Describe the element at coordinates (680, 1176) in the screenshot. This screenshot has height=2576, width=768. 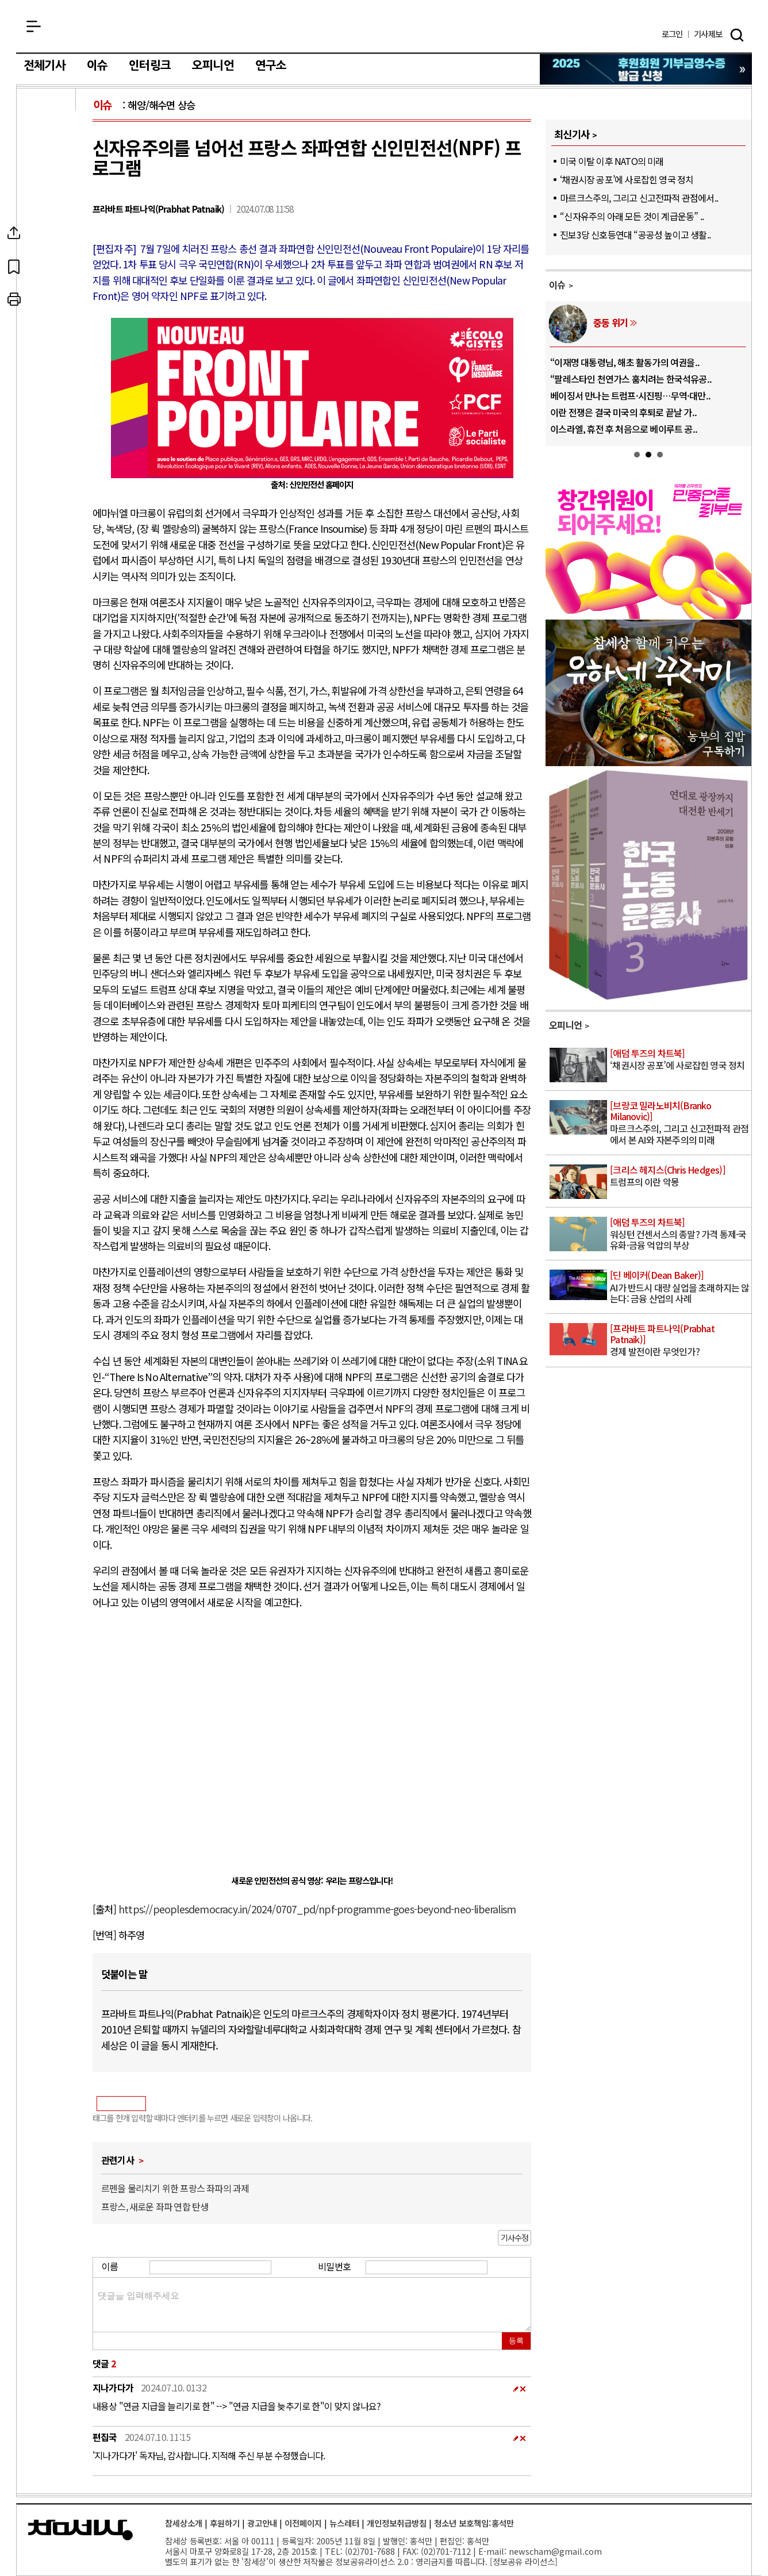
I see `트럼프의 이란 악몽` at that location.